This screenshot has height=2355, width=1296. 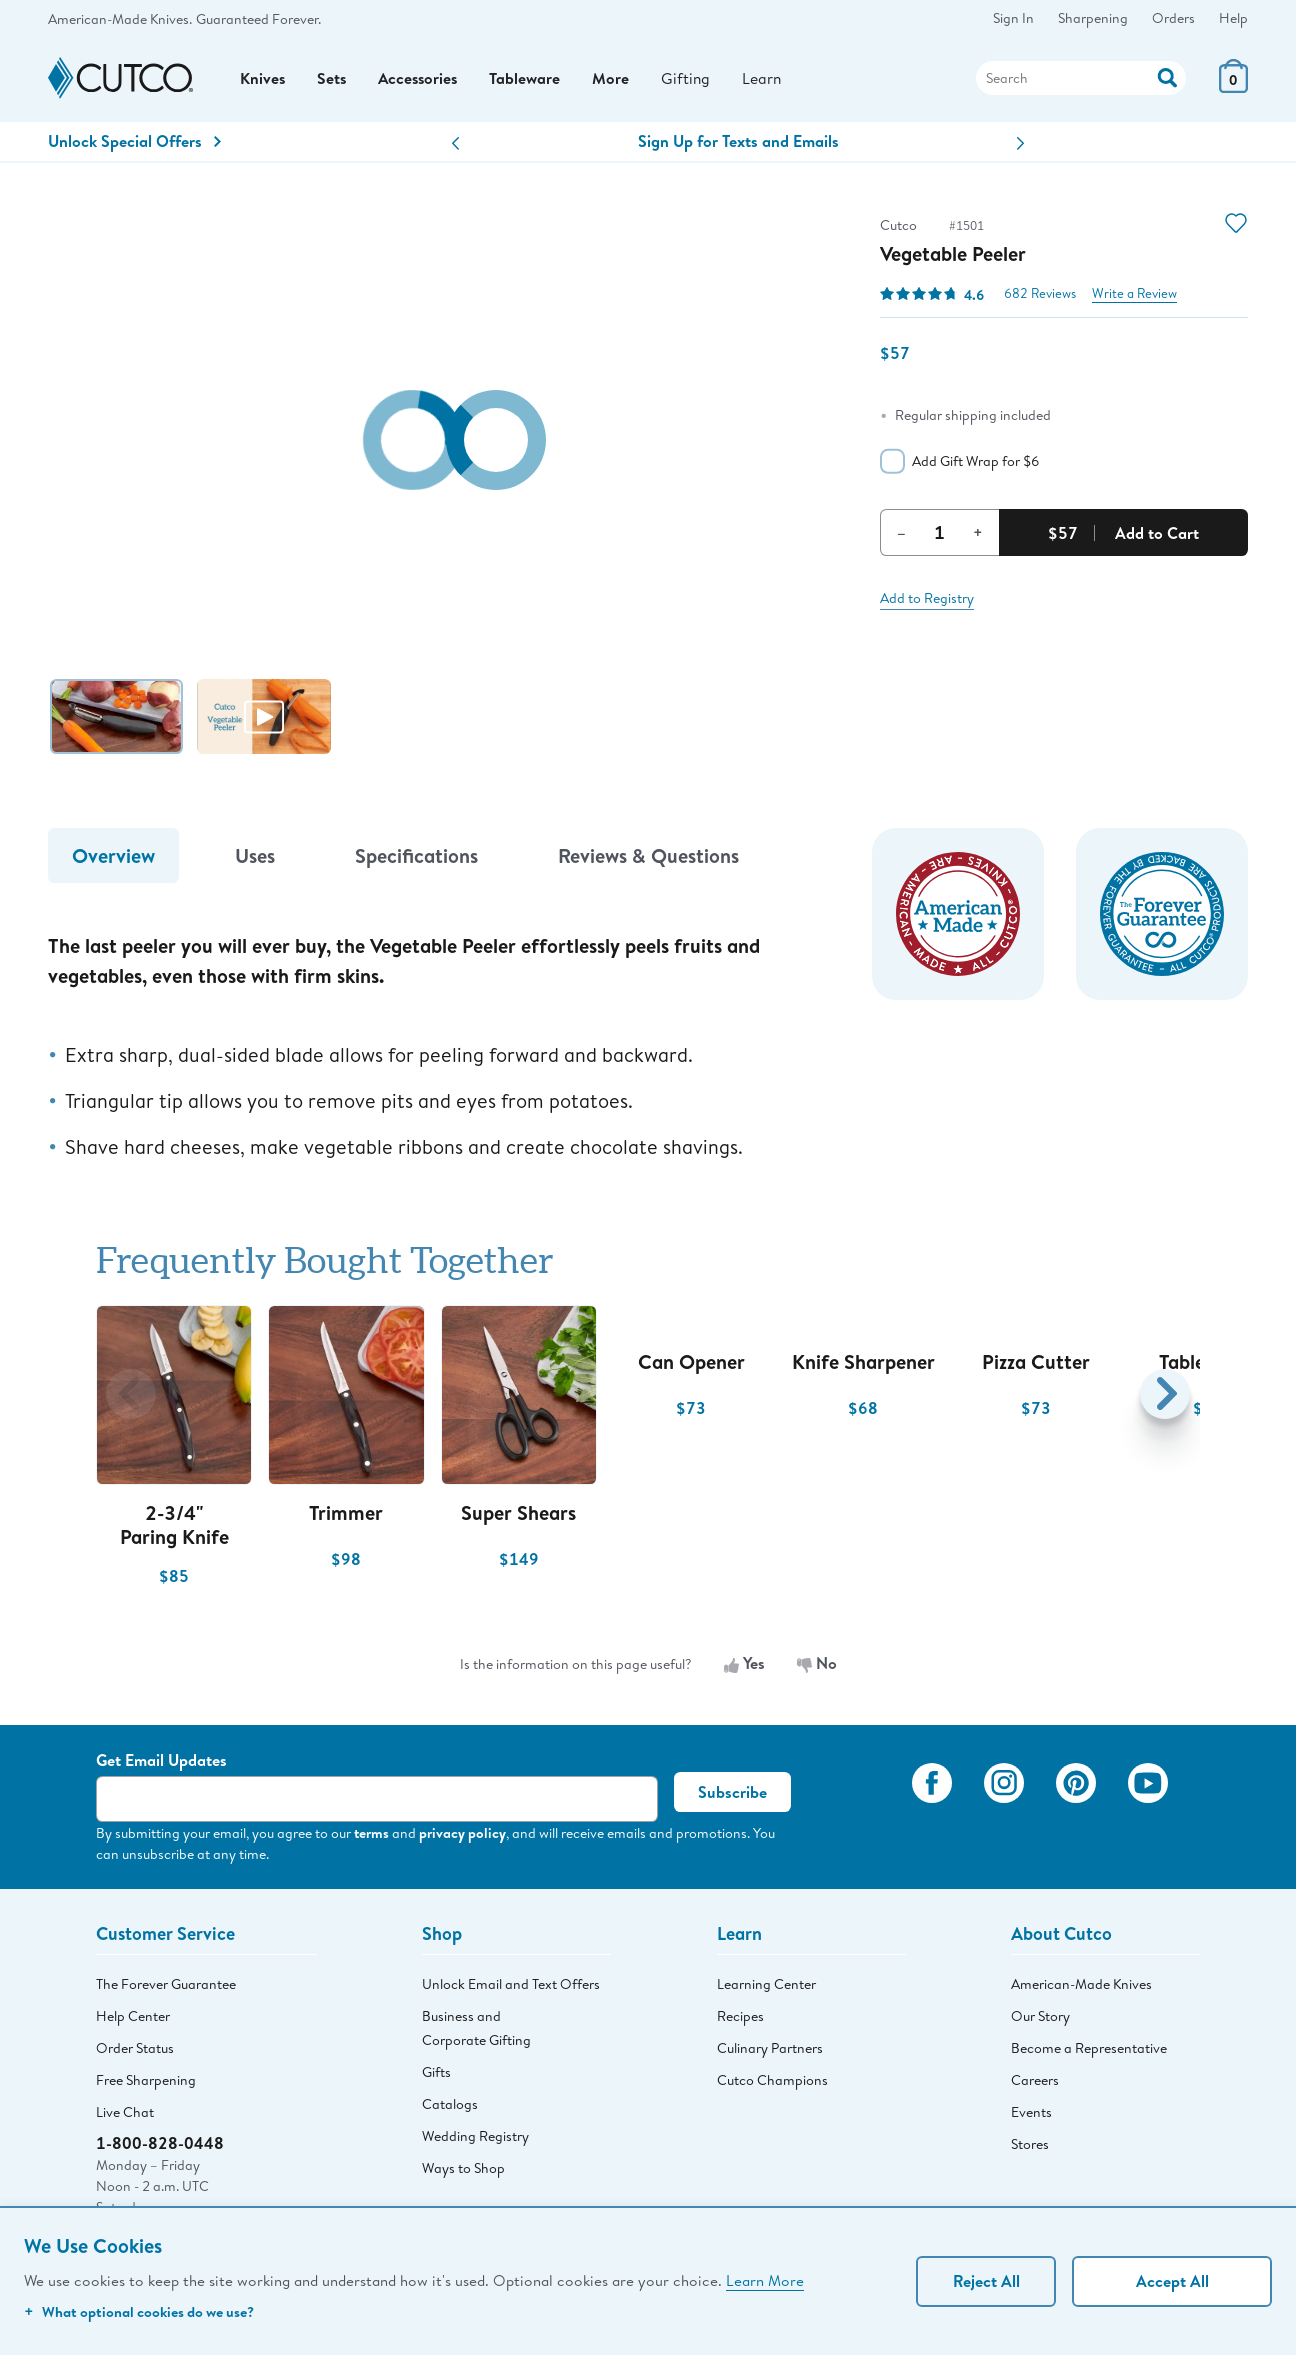 I want to click on Overview [tab], so click(x=113, y=860).